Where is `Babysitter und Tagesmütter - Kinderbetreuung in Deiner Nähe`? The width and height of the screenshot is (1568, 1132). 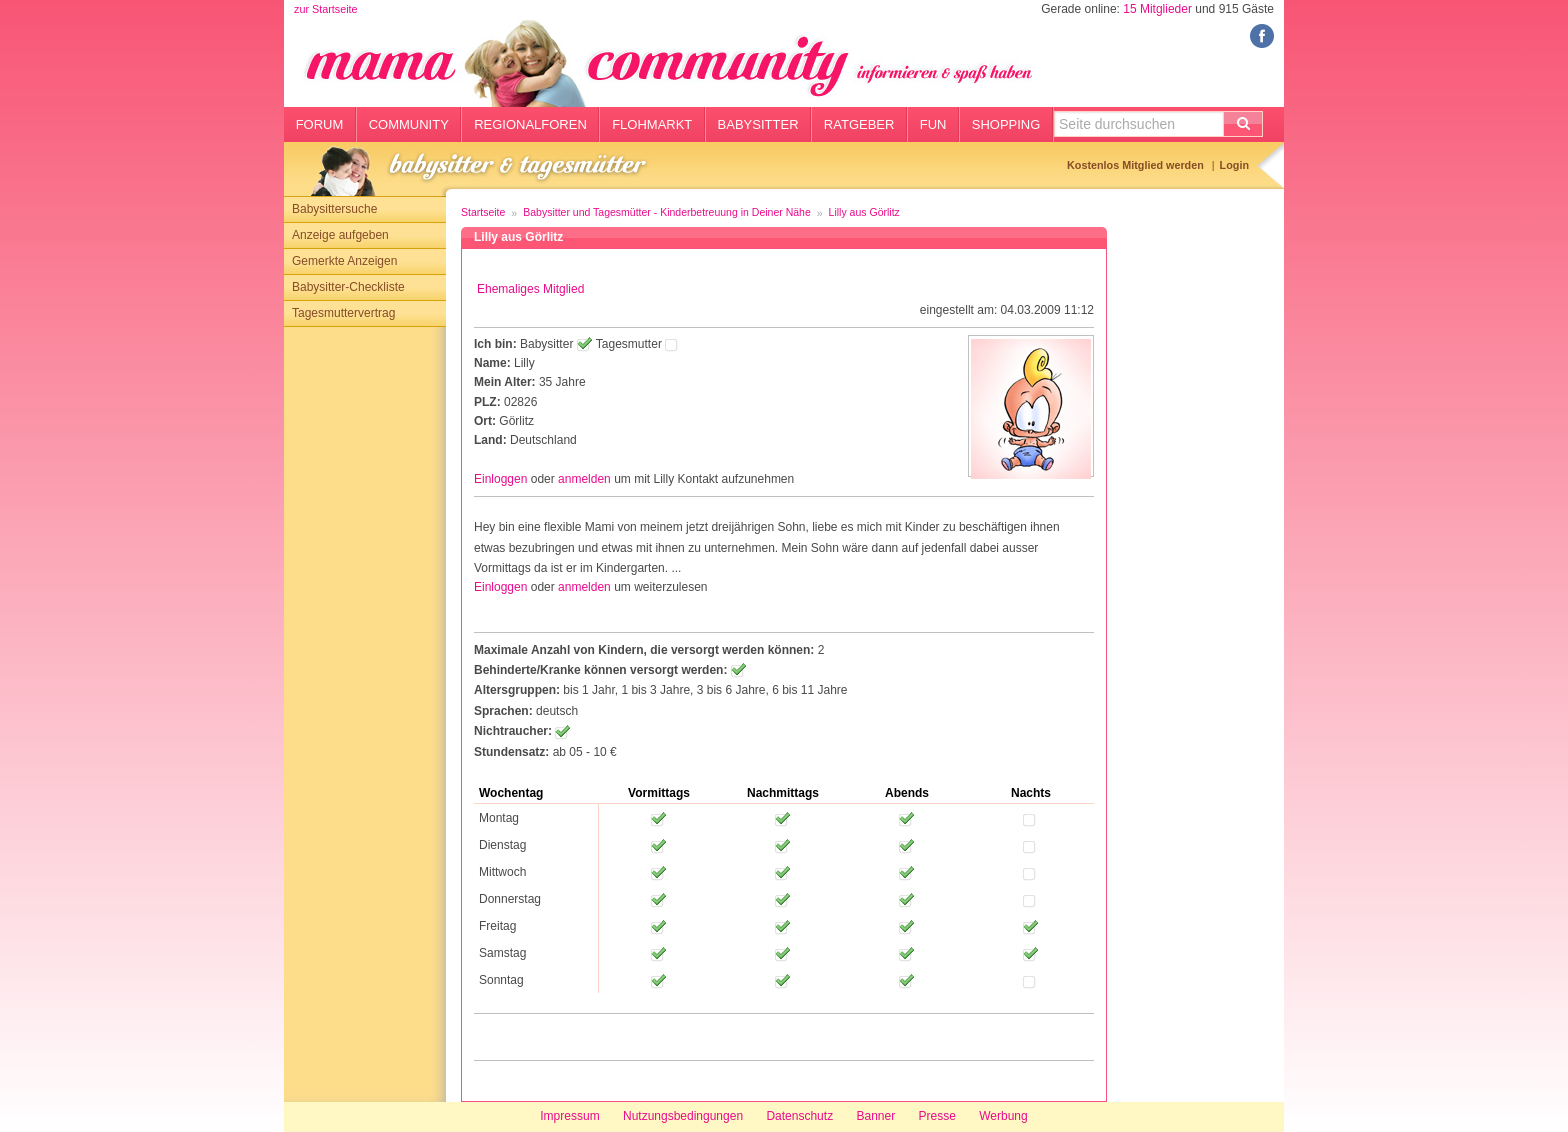
Babysitter und Tagesmütter - Kinderbetreuung in Deiner Nähe is located at coordinates (667, 212).